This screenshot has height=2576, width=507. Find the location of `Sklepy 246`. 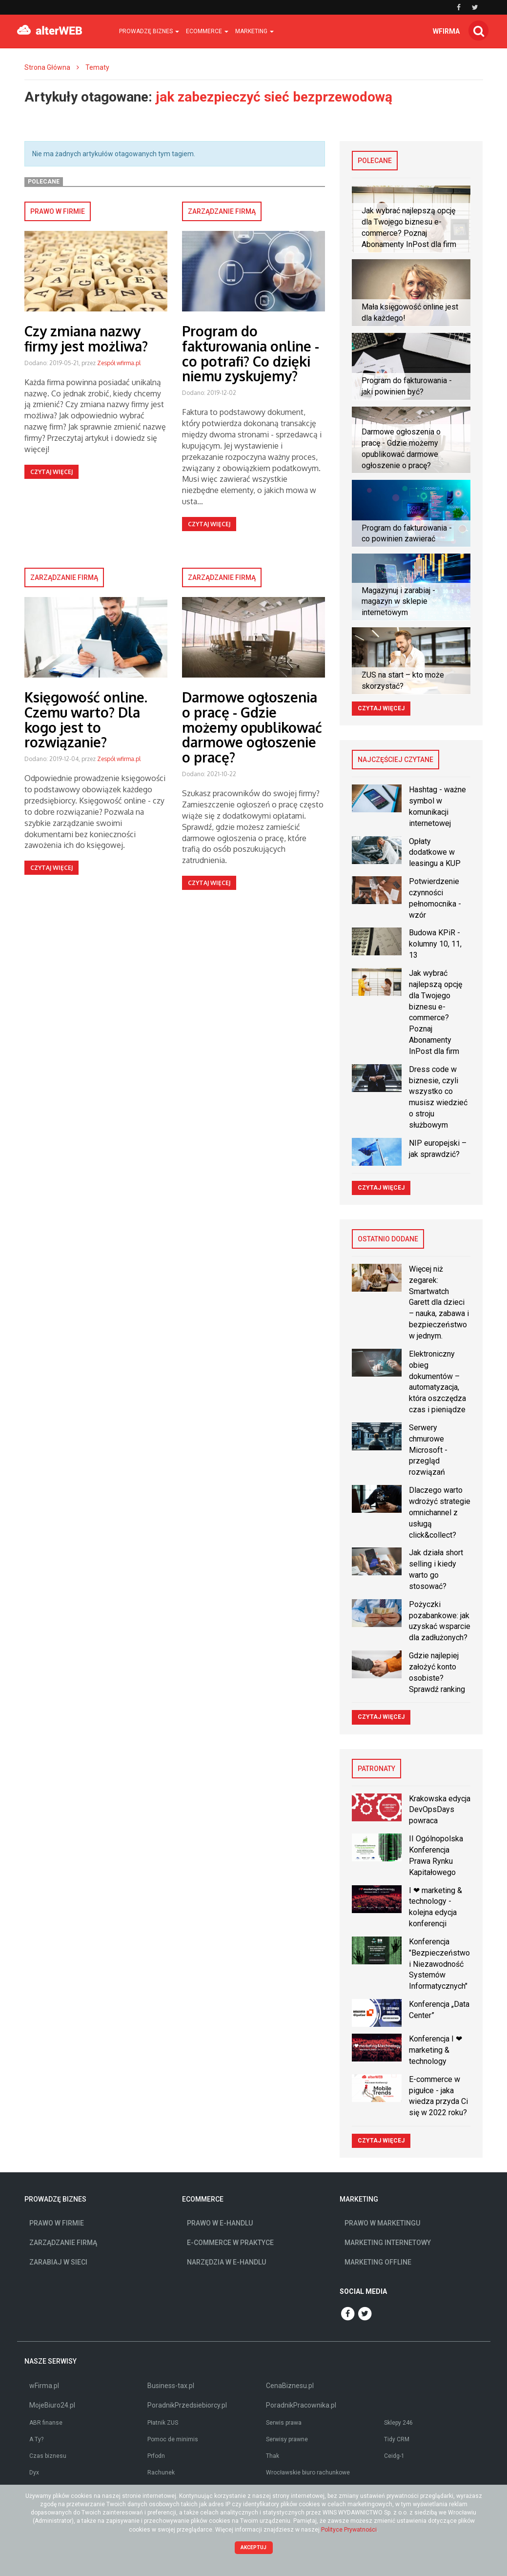

Sklepy 246 is located at coordinates (398, 2422).